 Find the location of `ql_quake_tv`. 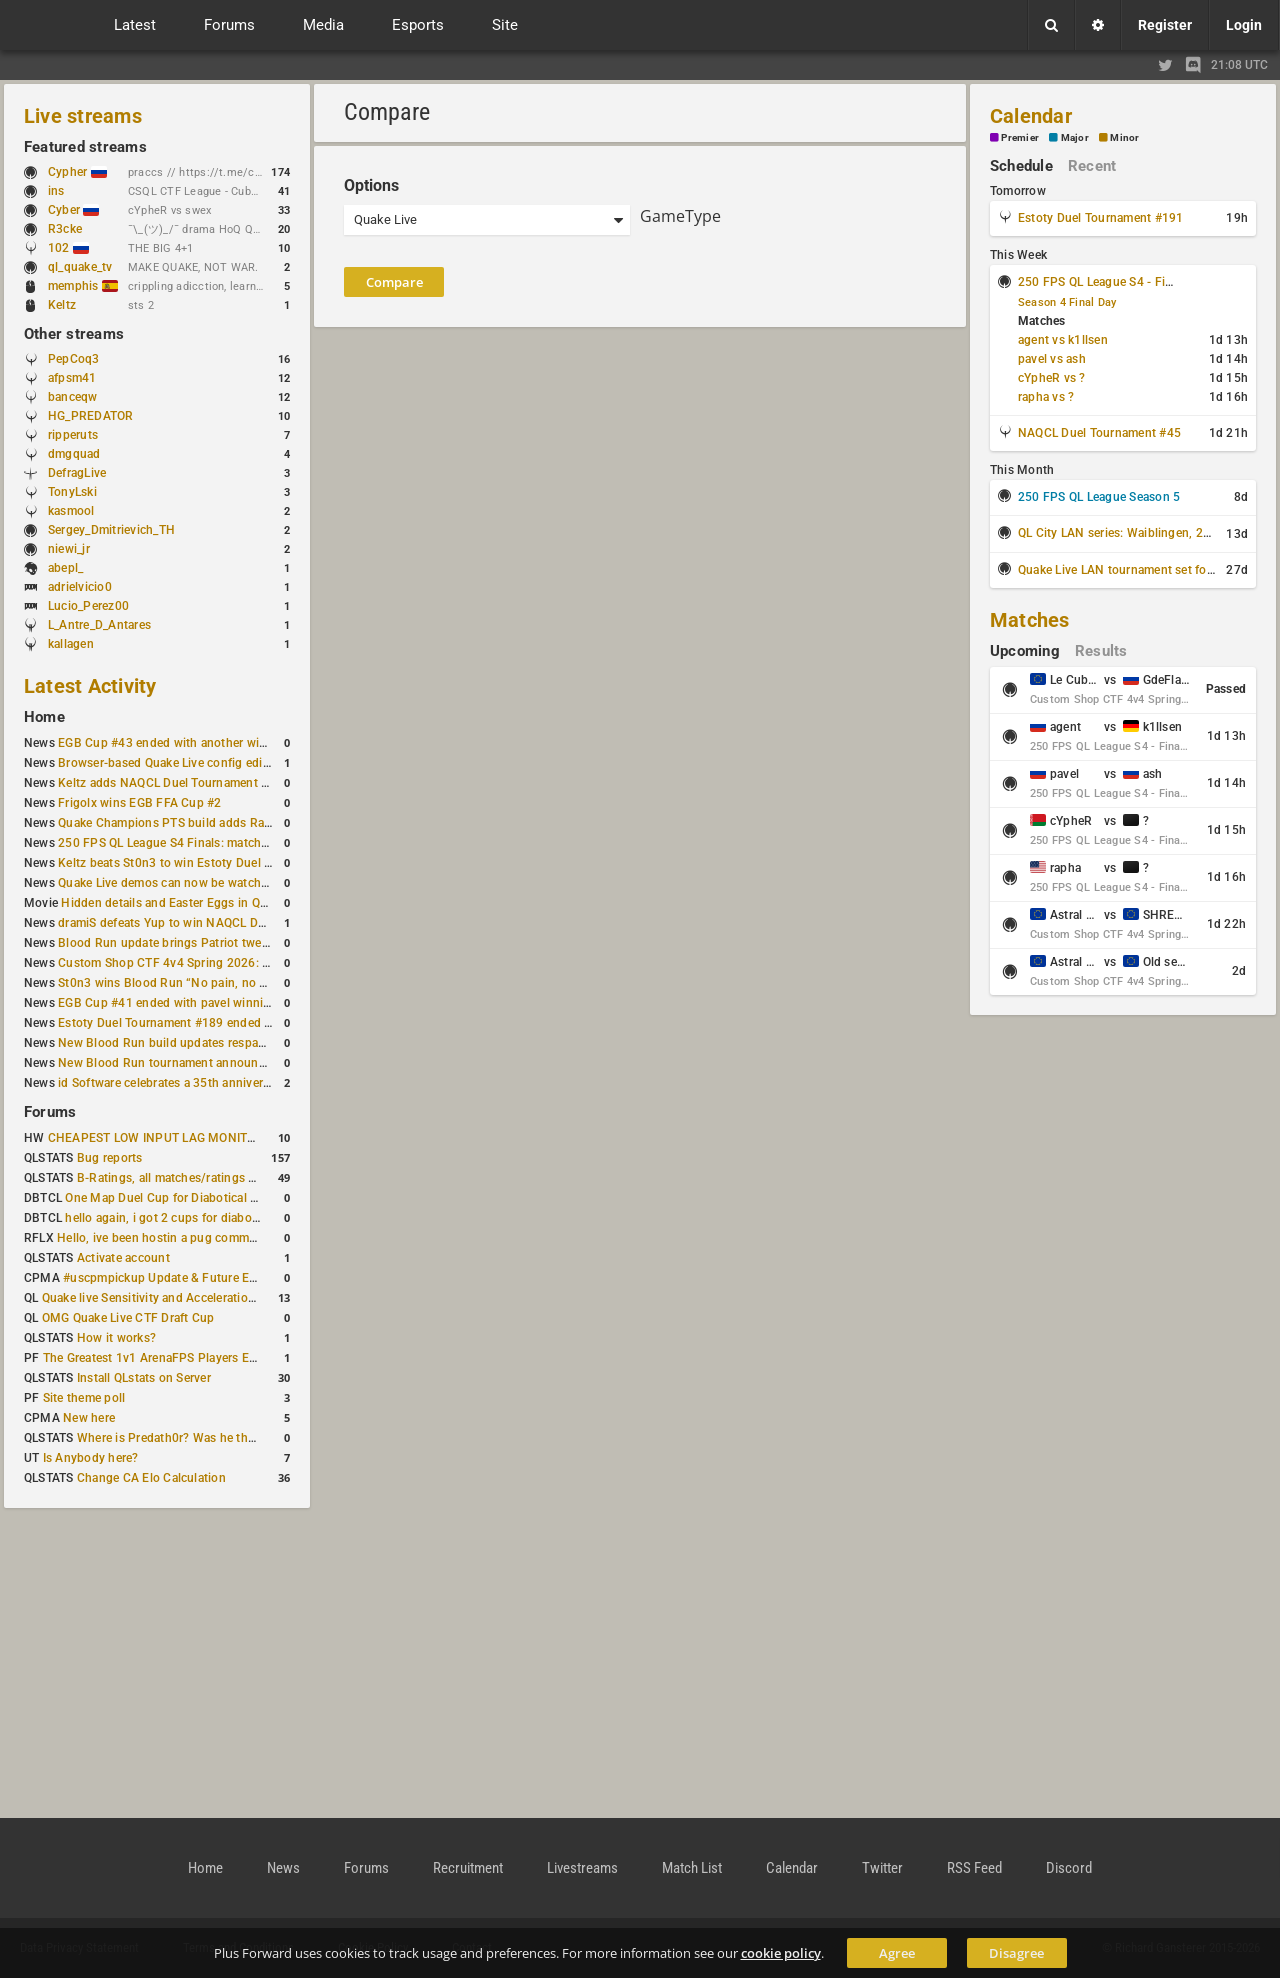

ql_quake_tv is located at coordinates (80, 267).